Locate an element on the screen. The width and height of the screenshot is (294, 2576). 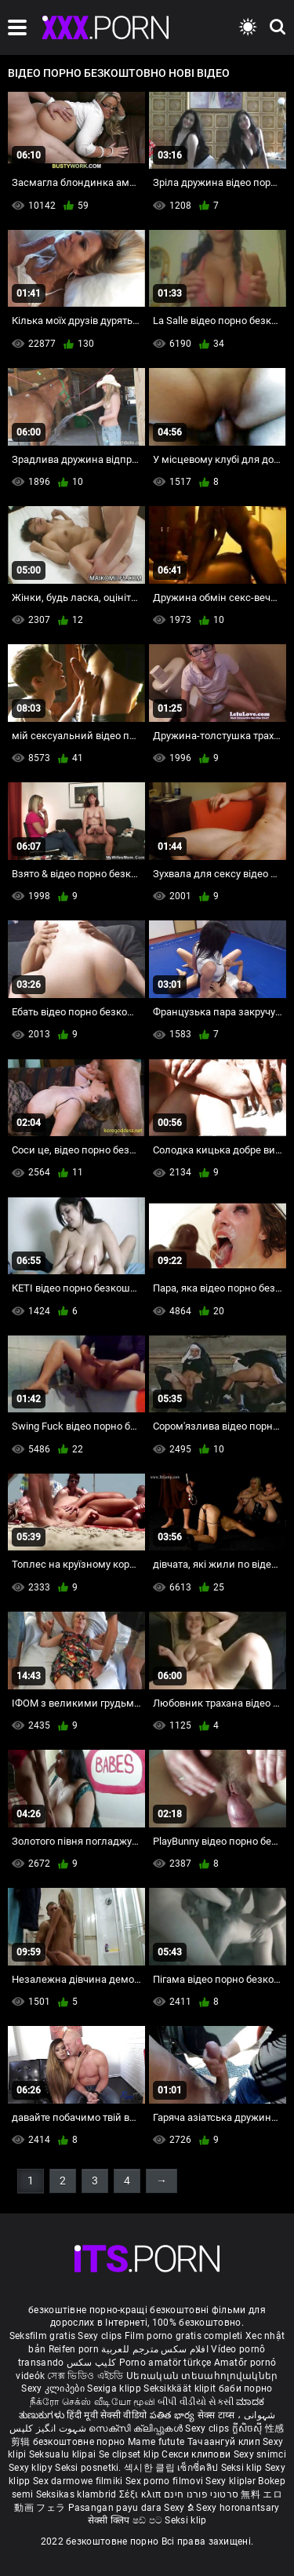
Sexy snimci is located at coordinates (260, 2454).